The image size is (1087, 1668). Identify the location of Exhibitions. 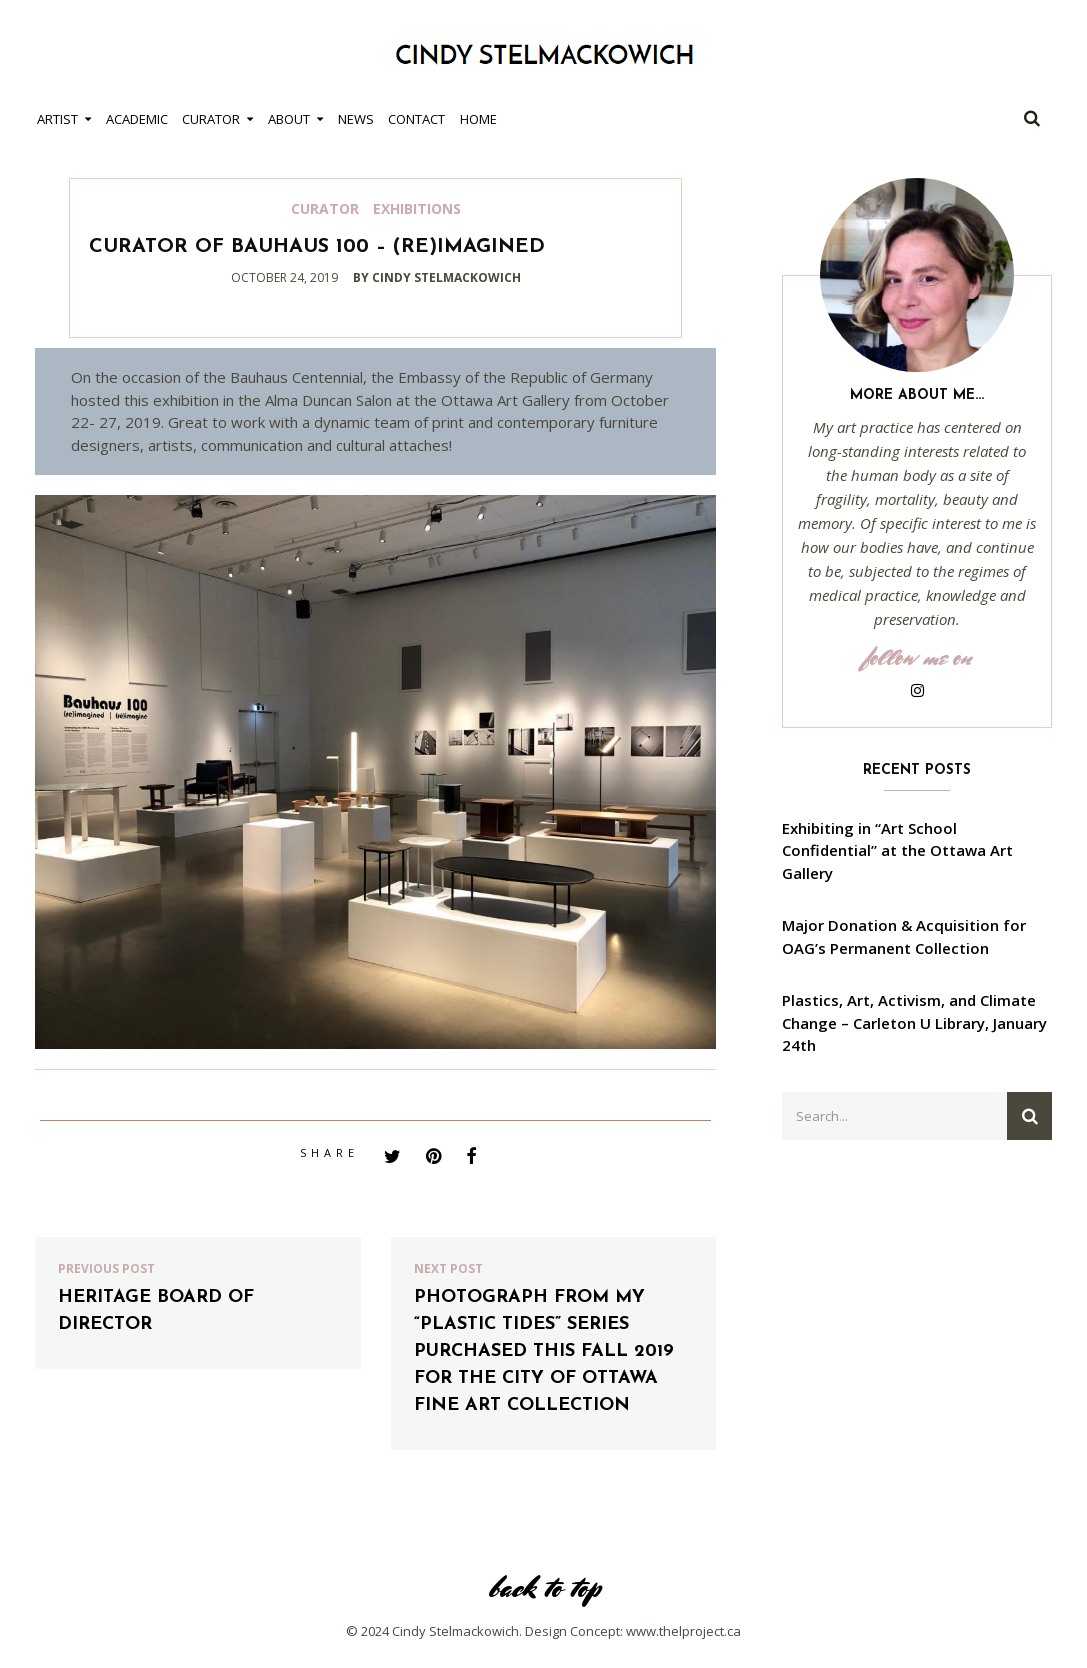
(417, 209).